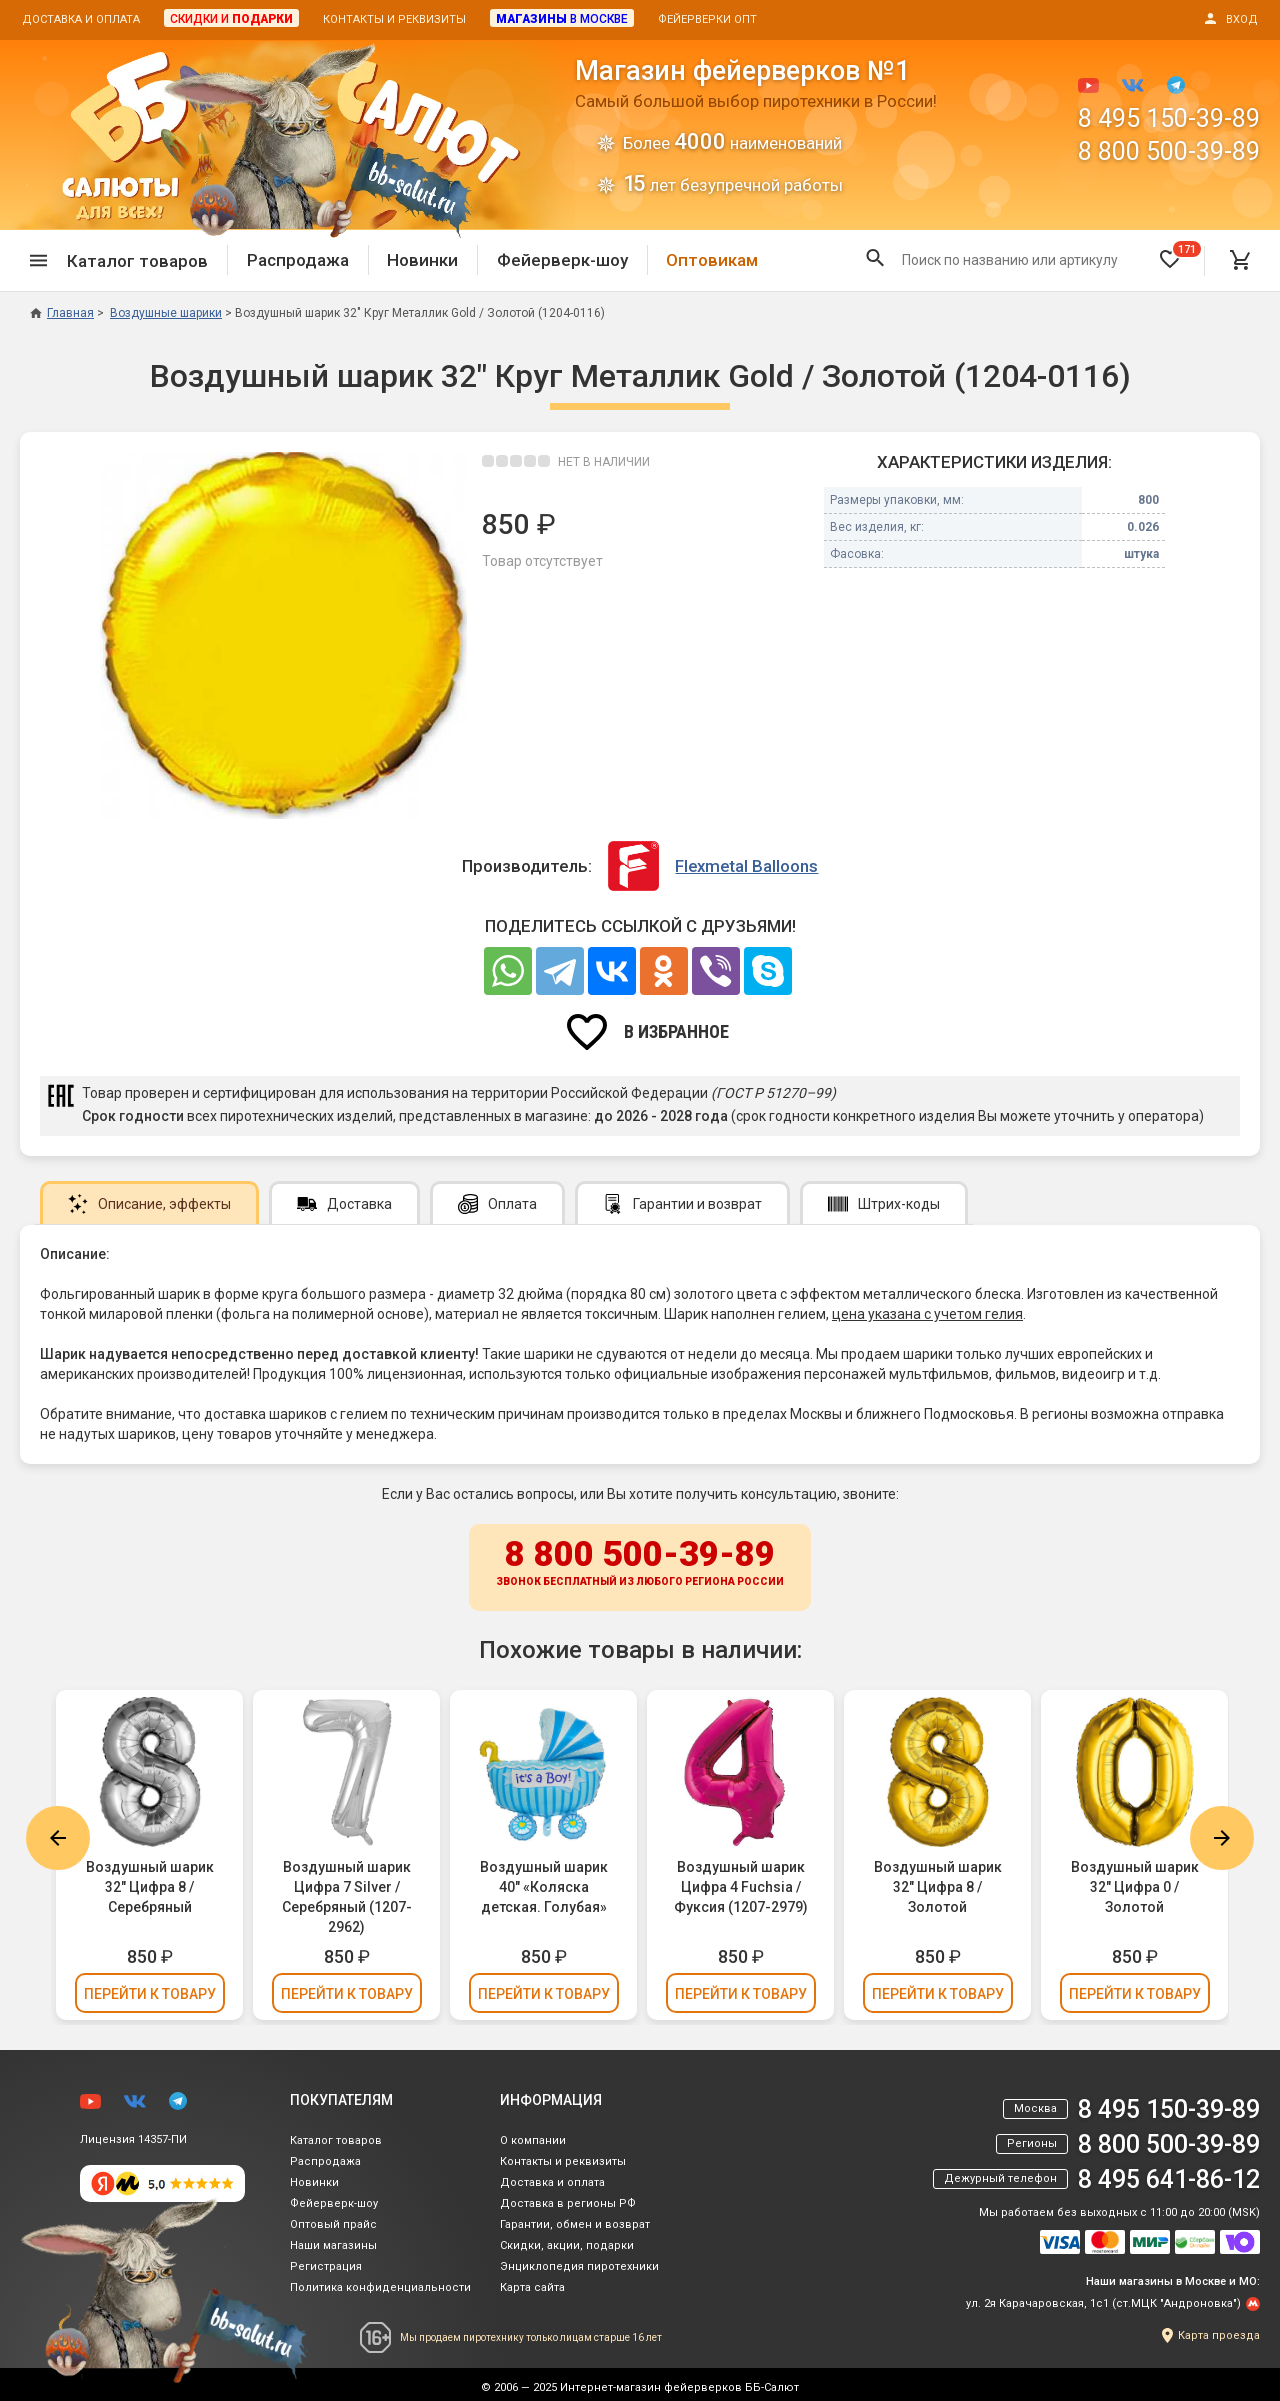 This screenshot has width=1280, height=2401. Describe the element at coordinates (1169, 2179) in the screenshot. I see `8 495 641-86-12` at that location.